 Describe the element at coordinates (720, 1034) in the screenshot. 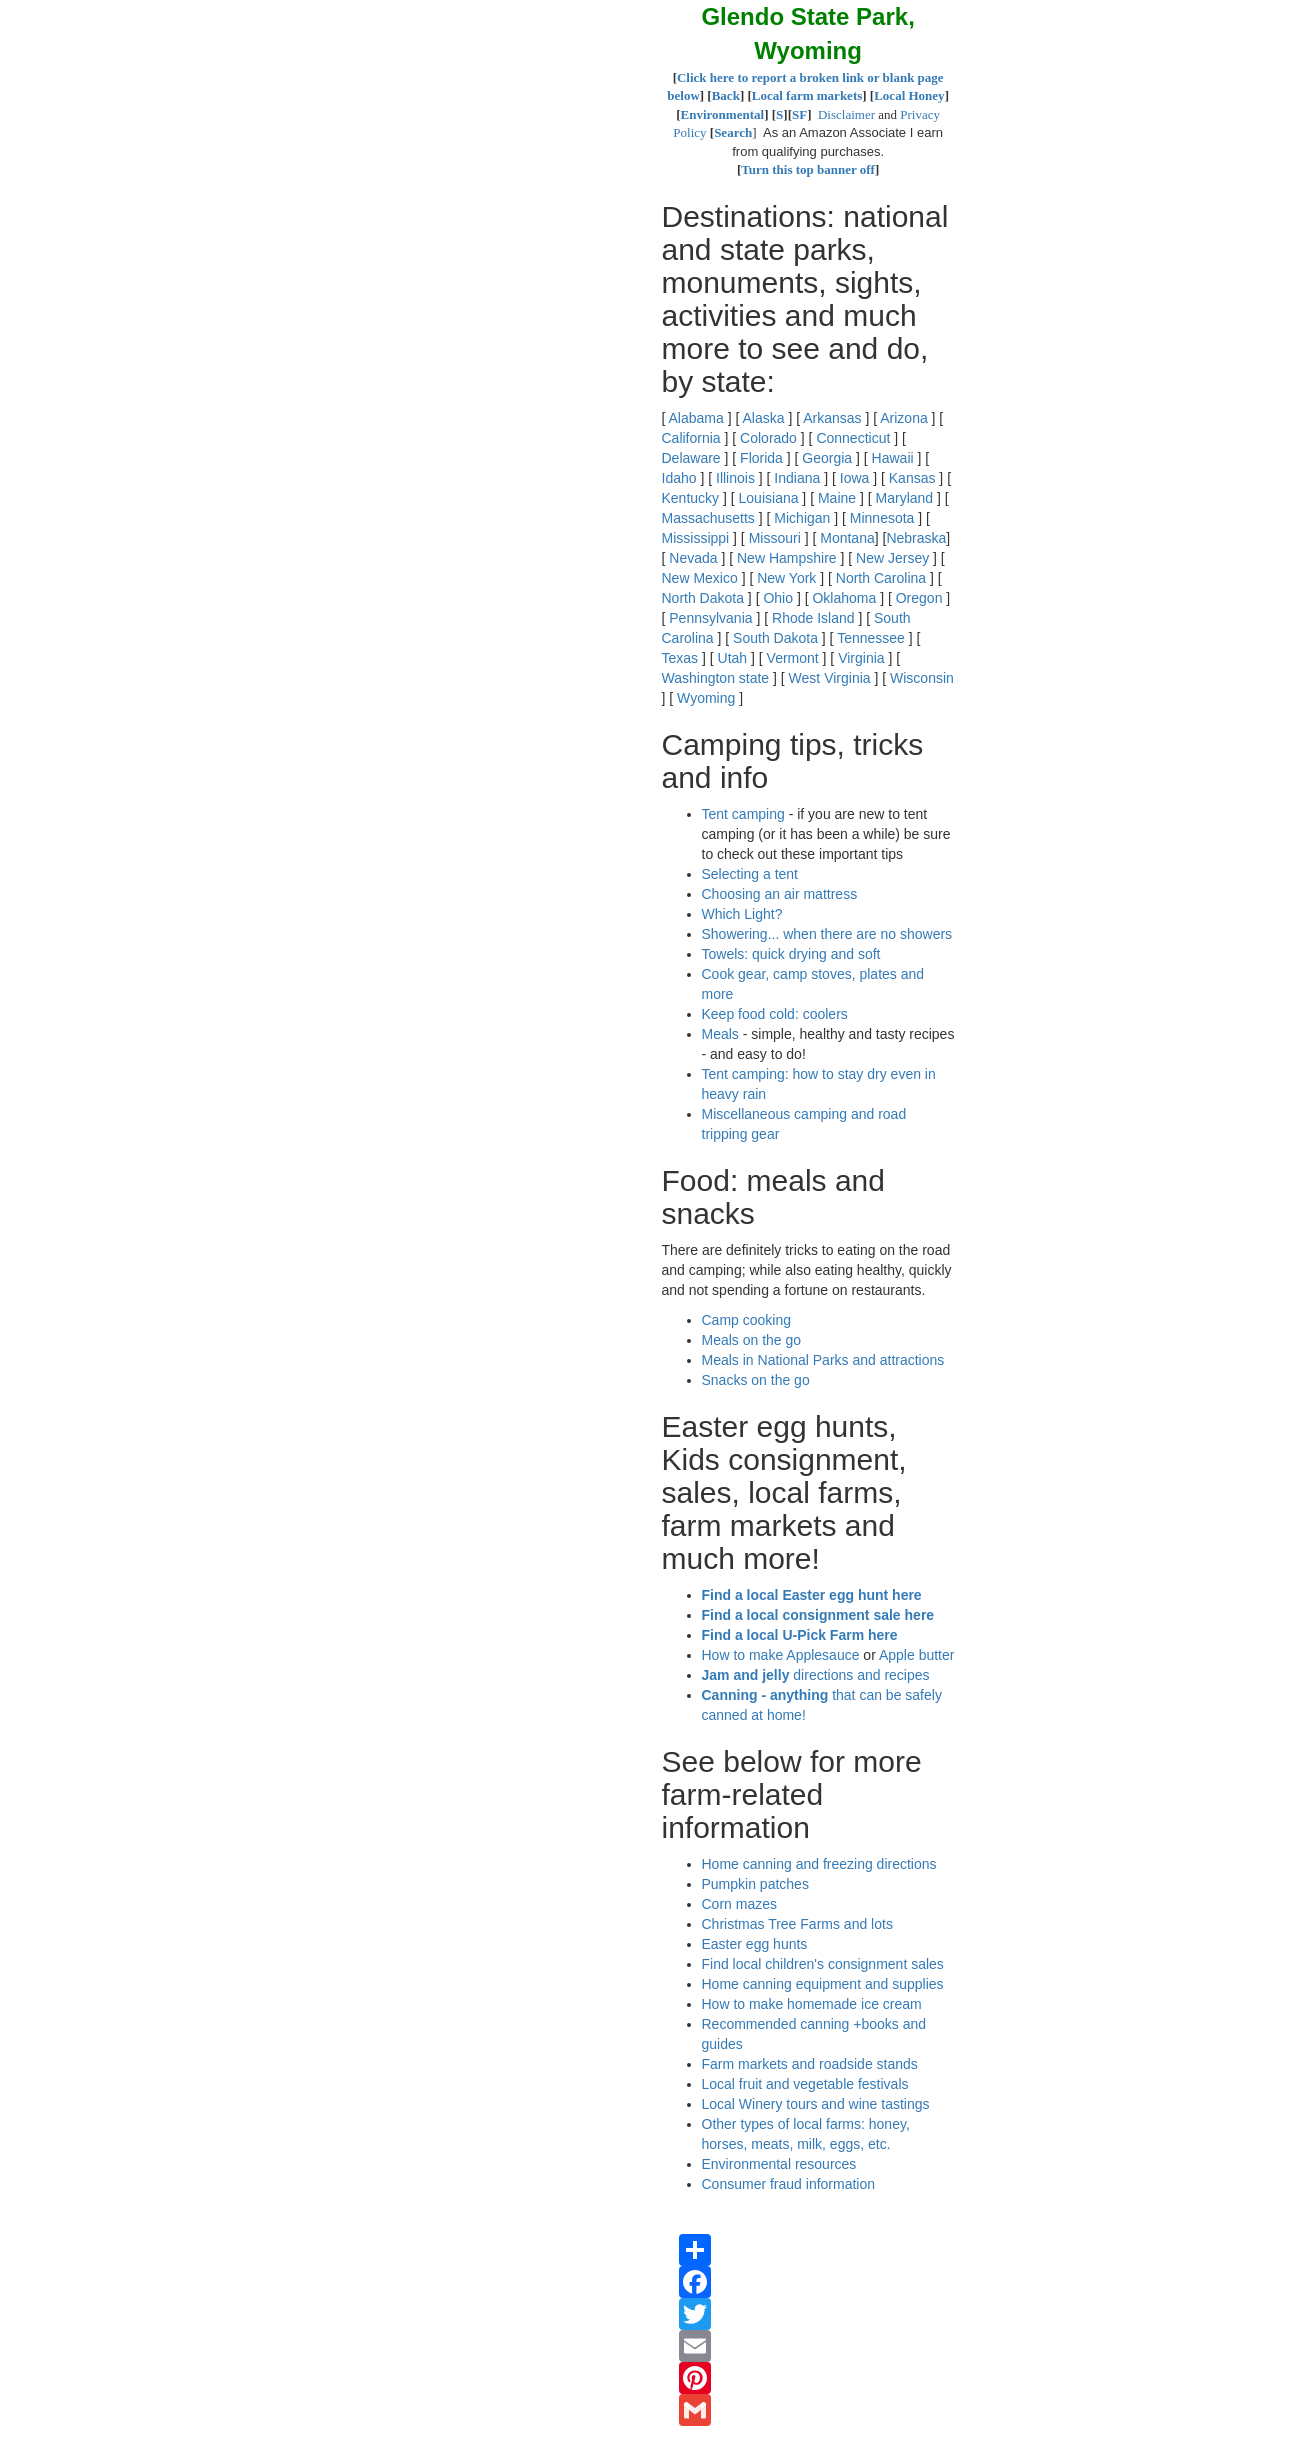

I see `Meals` at that location.